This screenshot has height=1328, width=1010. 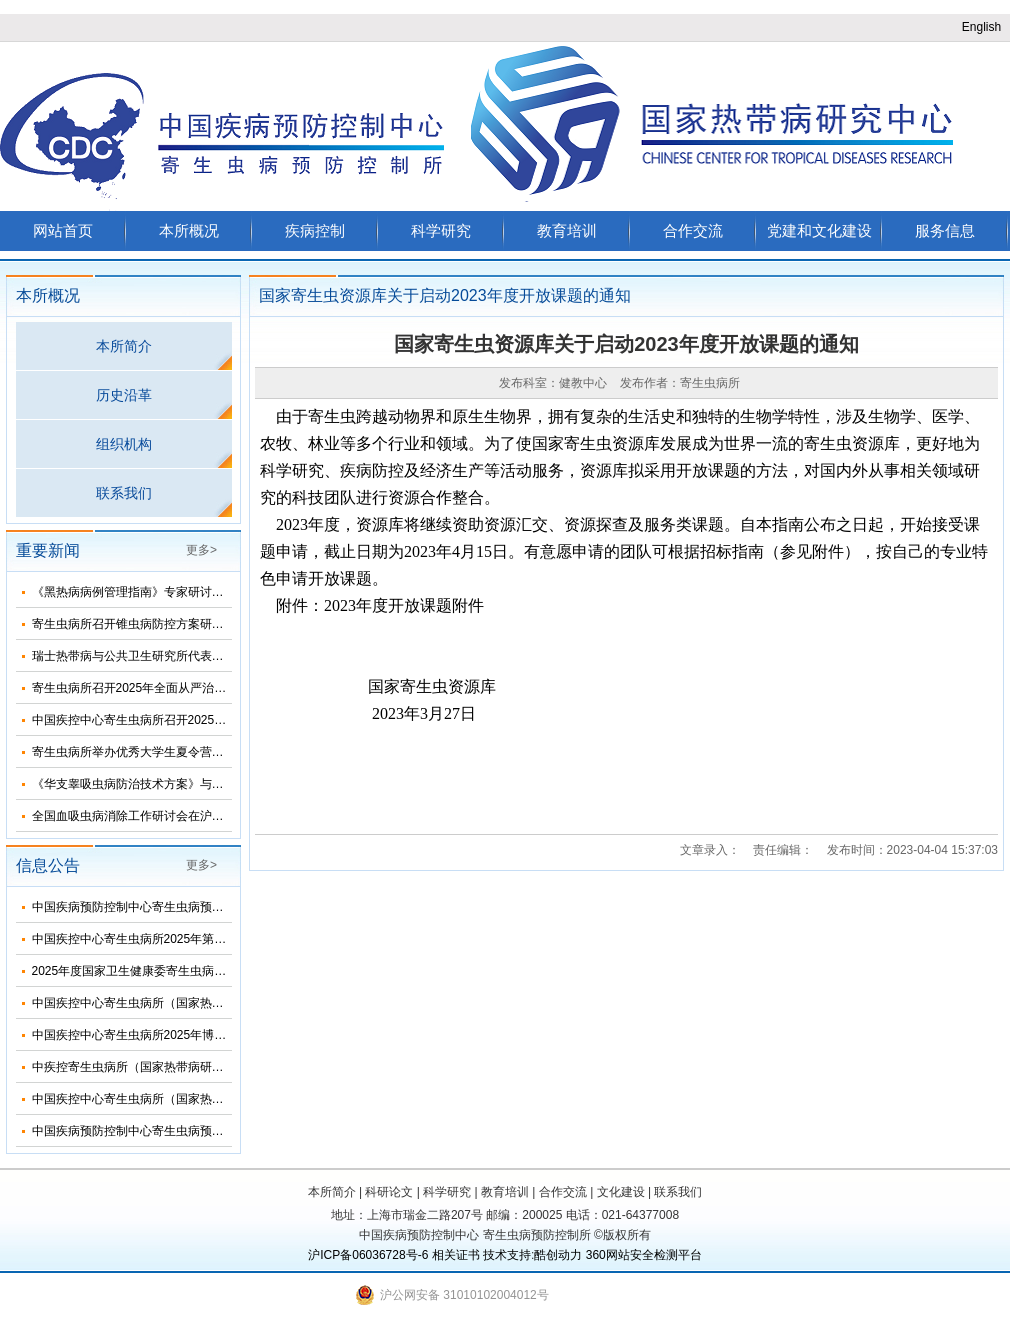 I want to click on 技术支持, so click(x=507, y=1255).